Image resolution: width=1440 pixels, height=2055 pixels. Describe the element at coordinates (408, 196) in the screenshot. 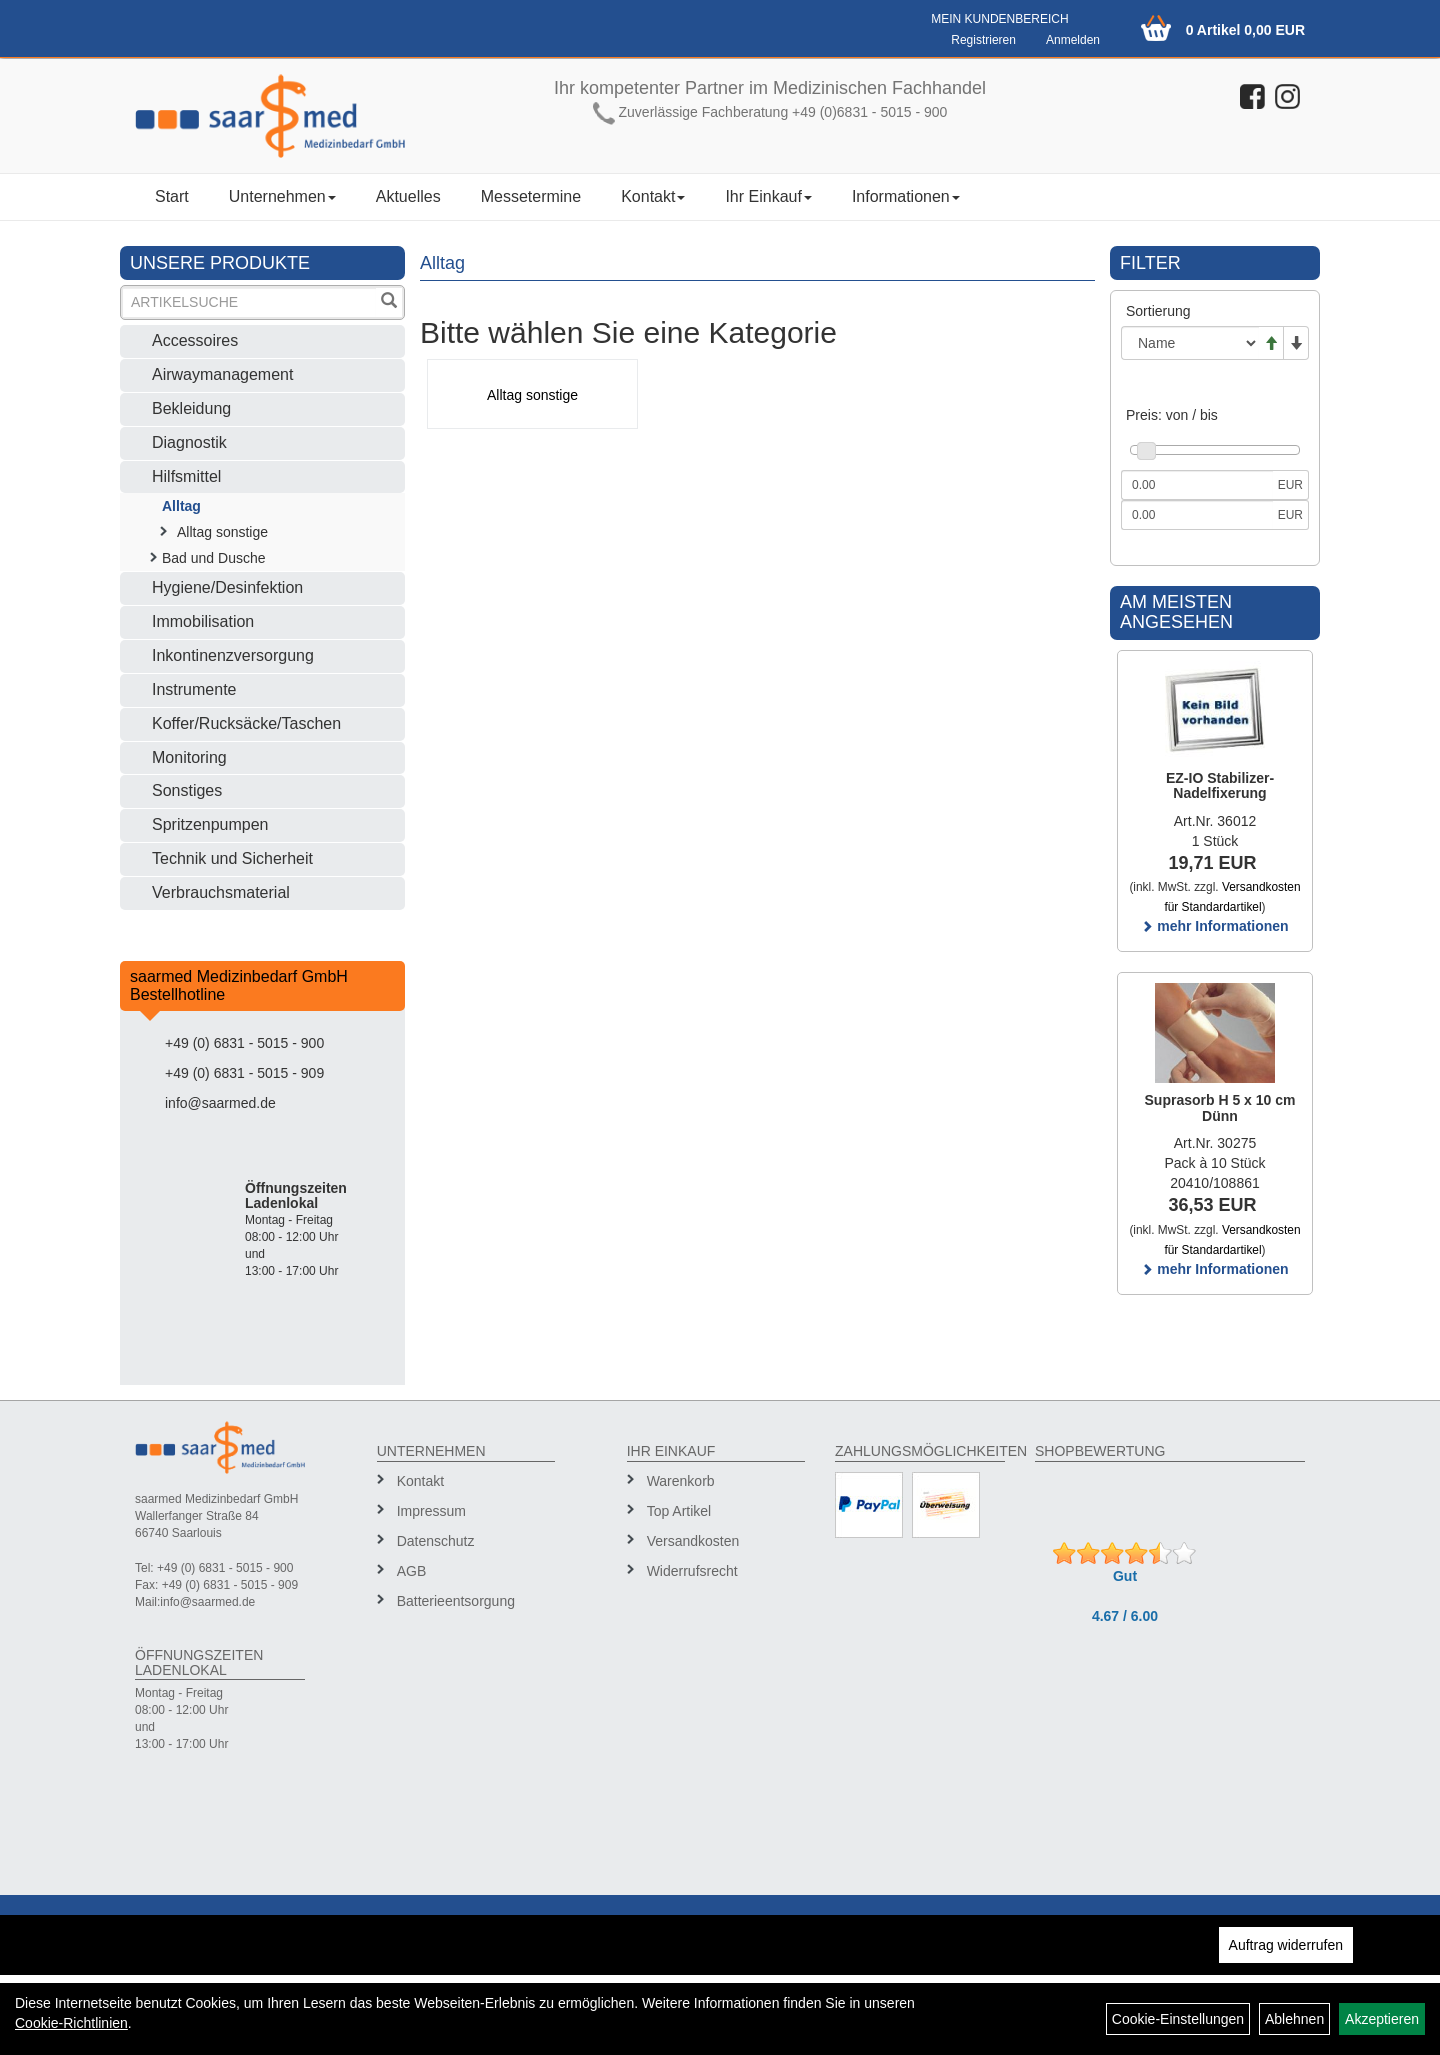

I see `Aktuelles` at that location.